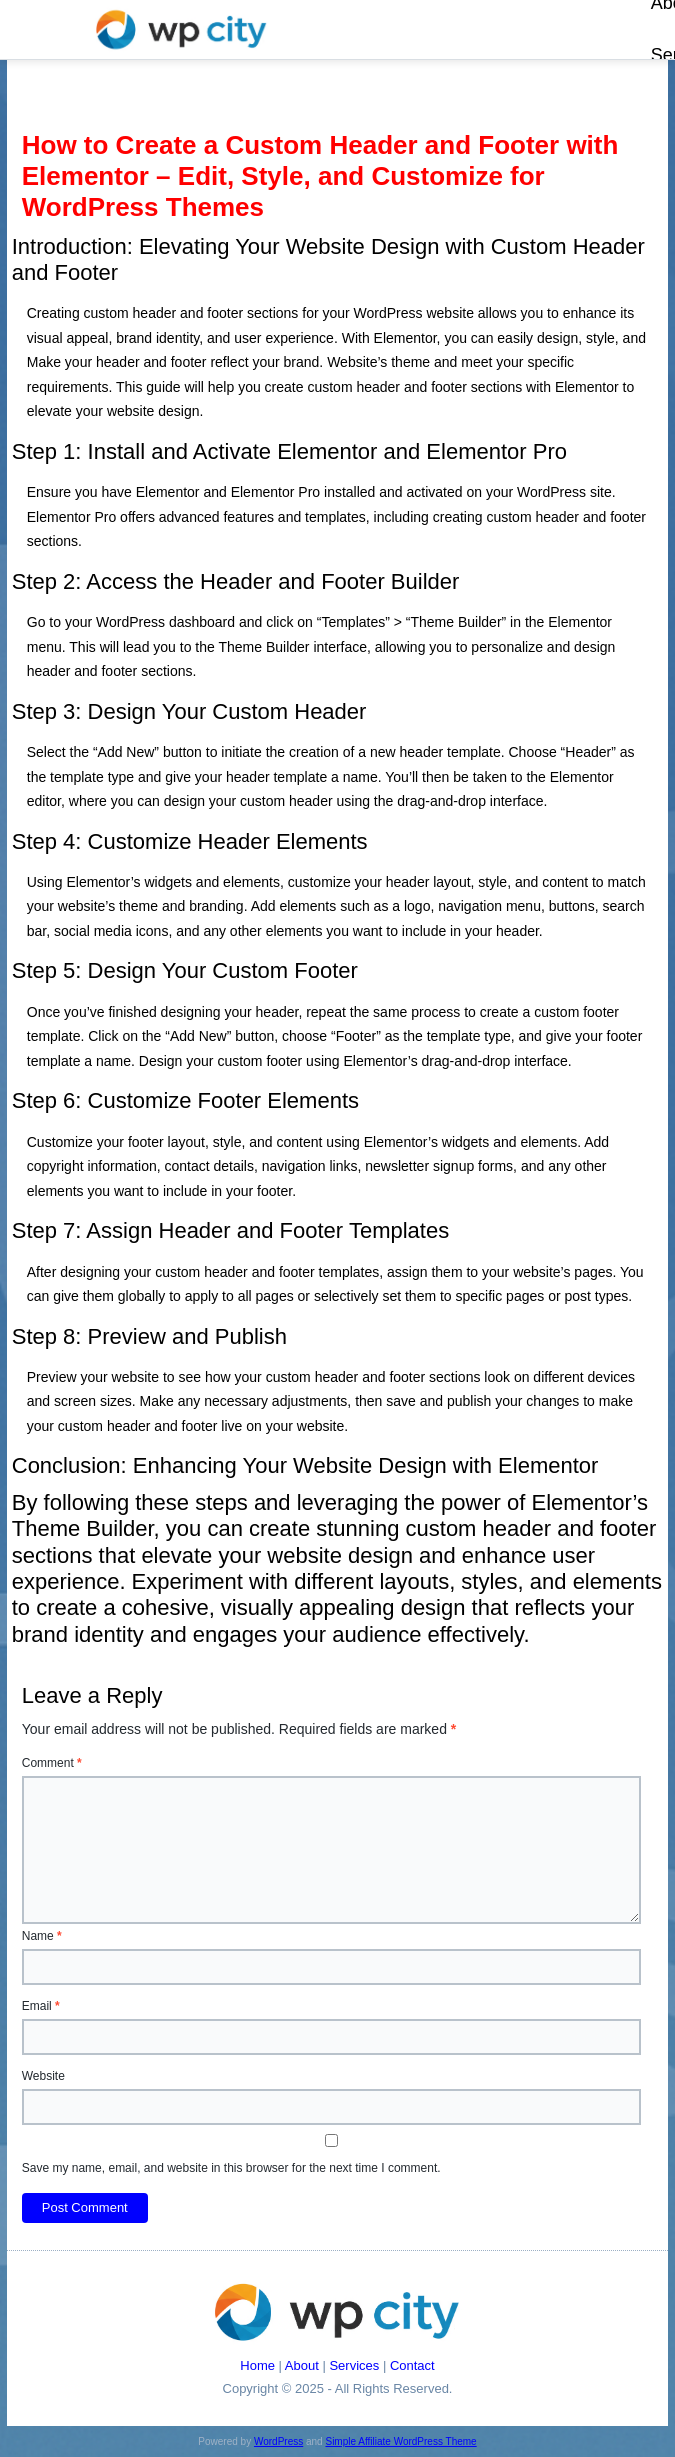 The height and width of the screenshot is (2457, 675). What do you see at coordinates (52, 1763) in the screenshot?
I see `Comment` at bounding box center [52, 1763].